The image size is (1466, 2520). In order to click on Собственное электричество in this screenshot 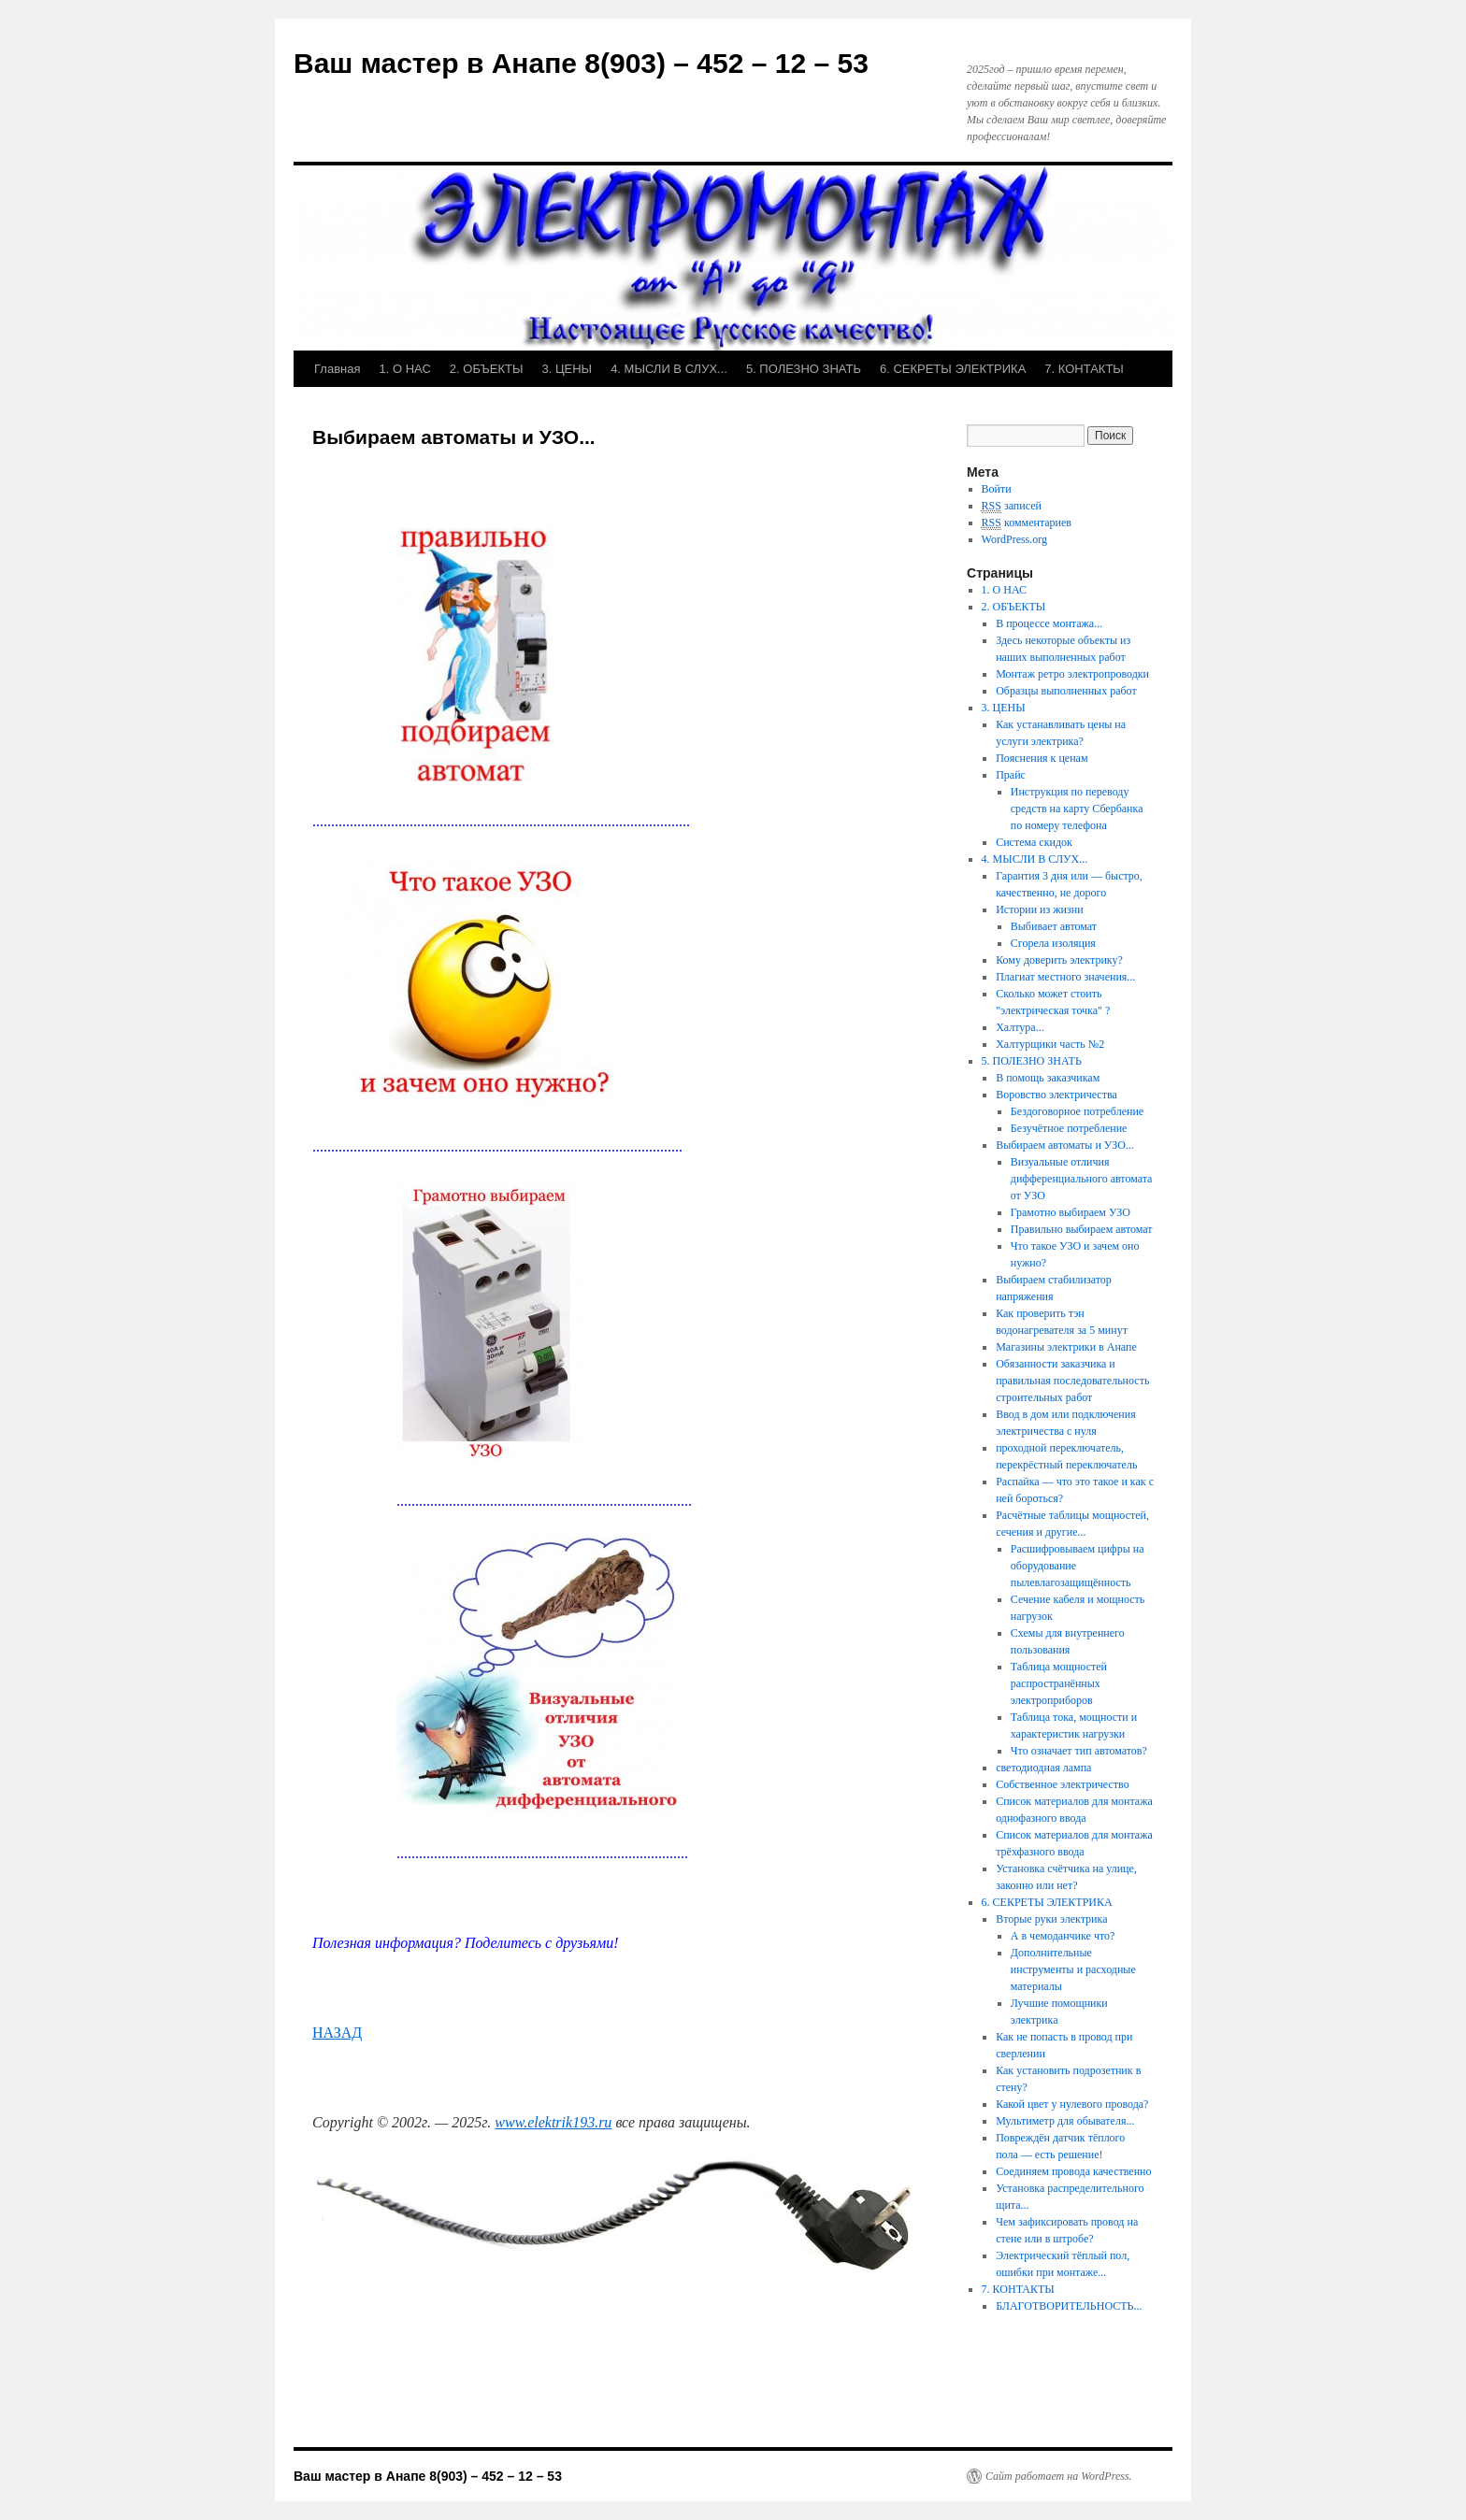, I will do `click(1062, 1784)`.